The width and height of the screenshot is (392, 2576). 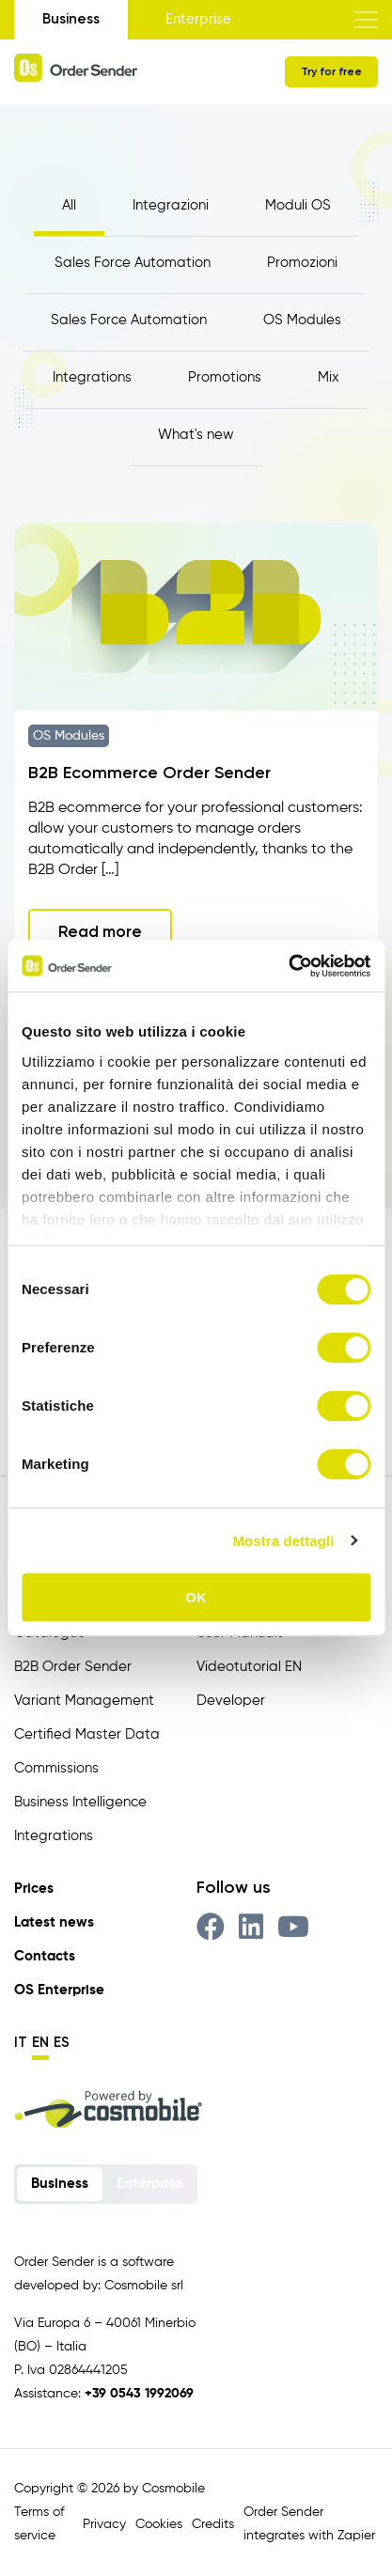 What do you see at coordinates (230, 1701) in the screenshot?
I see `Developer` at bounding box center [230, 1701].